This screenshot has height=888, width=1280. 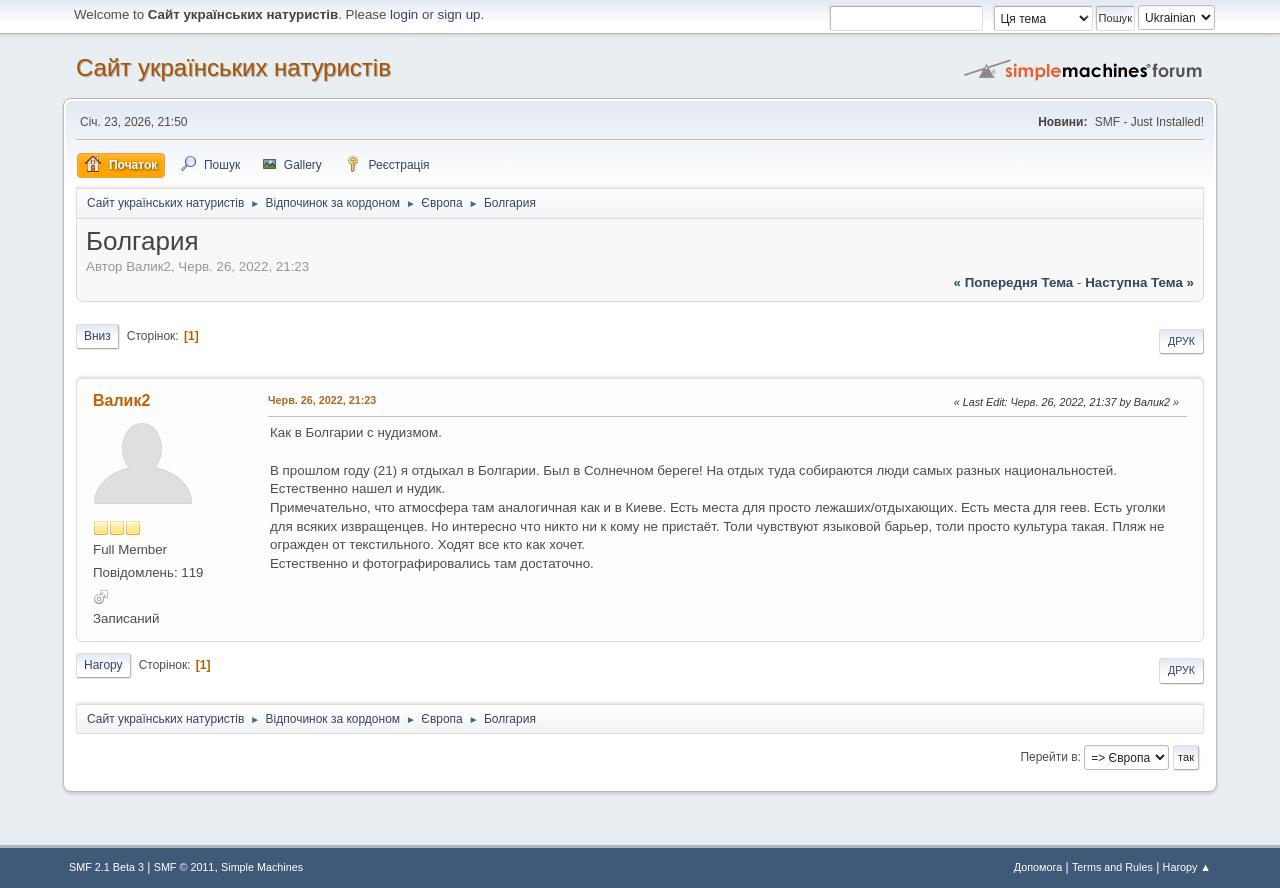 I want to click on login, so click(x=404, y=14).